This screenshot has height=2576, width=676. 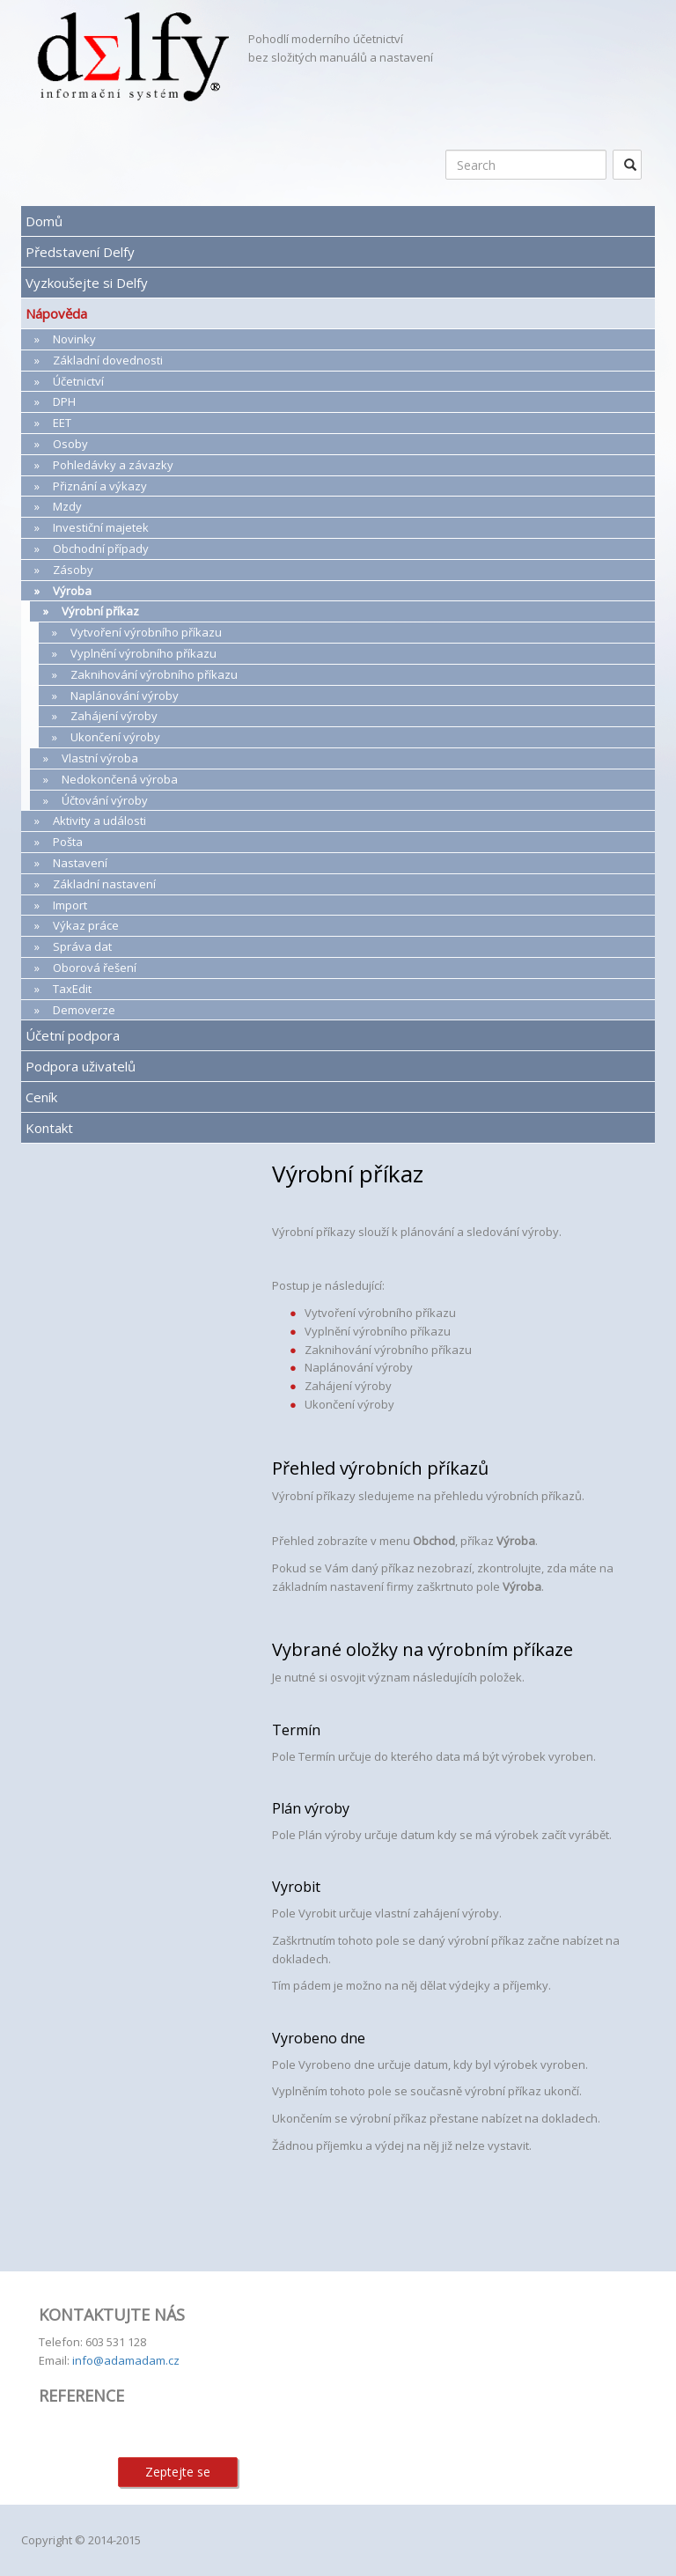 What do you see at coordinates (73, 1035) in the screenshot?
I see `Účetní podpora` at bounding box center [73, 1035].